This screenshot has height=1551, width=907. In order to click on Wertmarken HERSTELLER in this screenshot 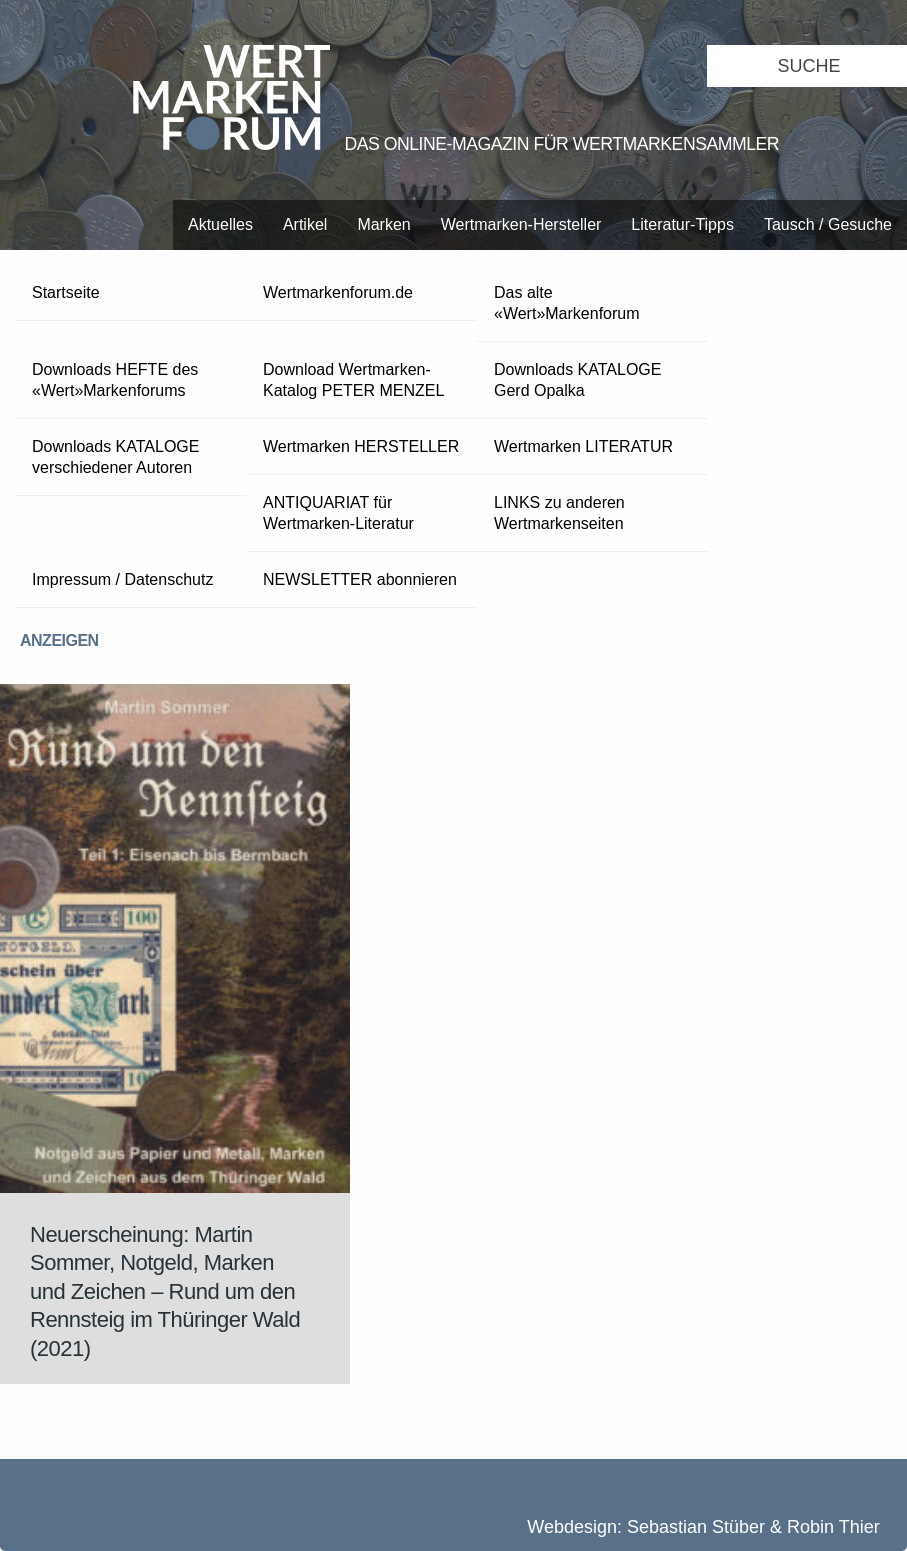, I will do `click(361, 446)`.